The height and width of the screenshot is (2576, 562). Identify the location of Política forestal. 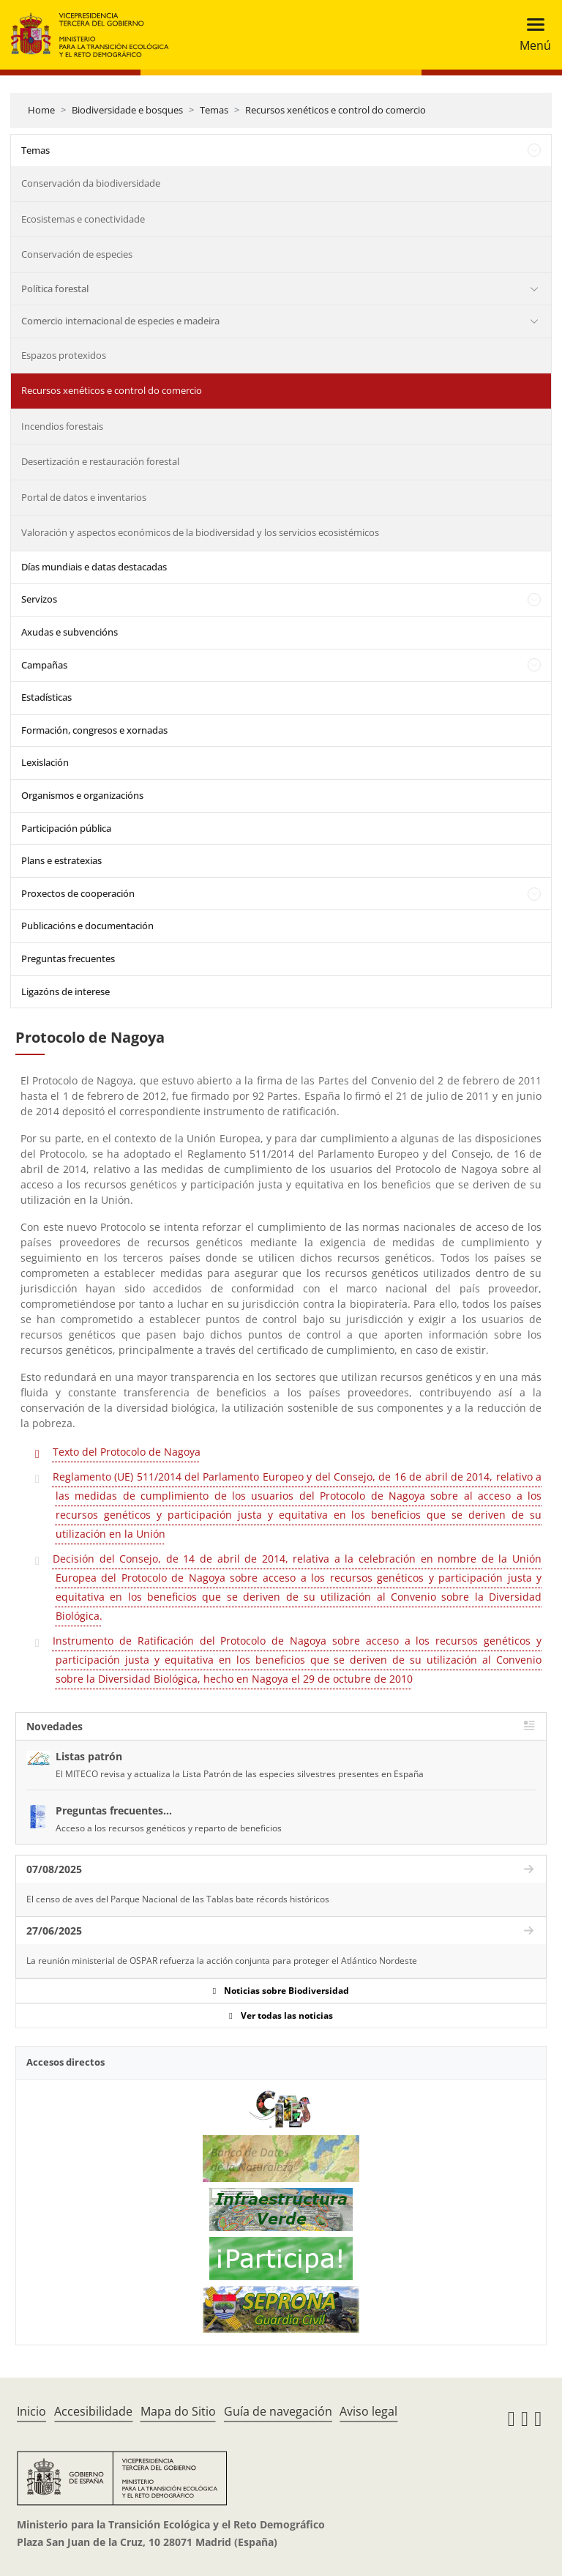
(55, 288).